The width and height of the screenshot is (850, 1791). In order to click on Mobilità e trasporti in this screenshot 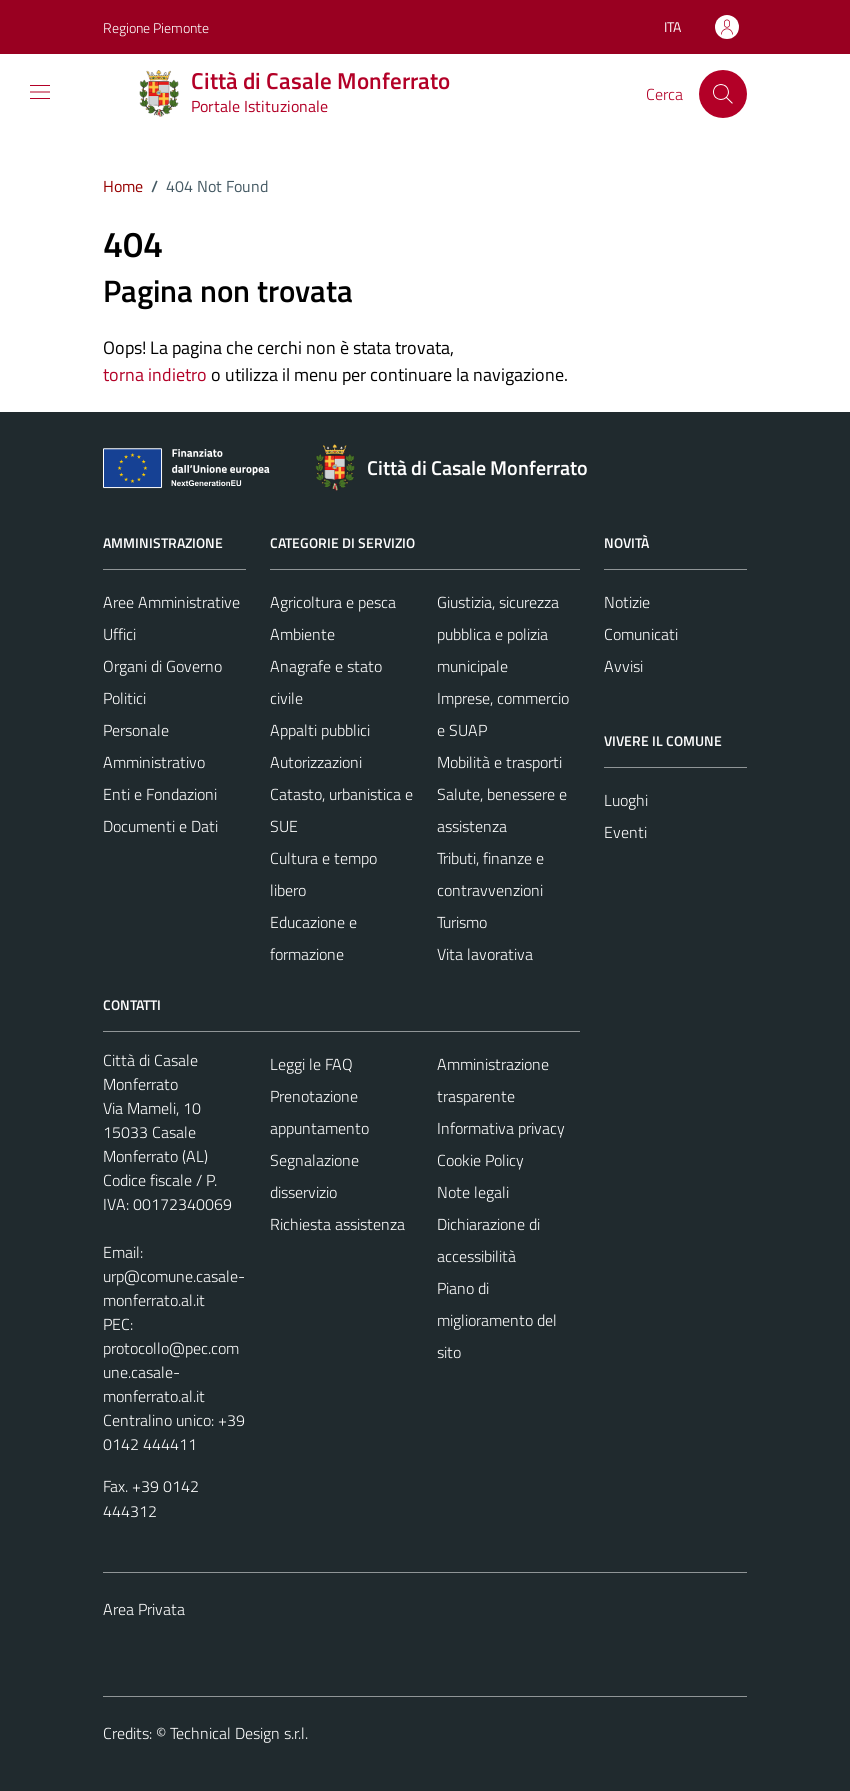, I will do `click(499, 762)`.